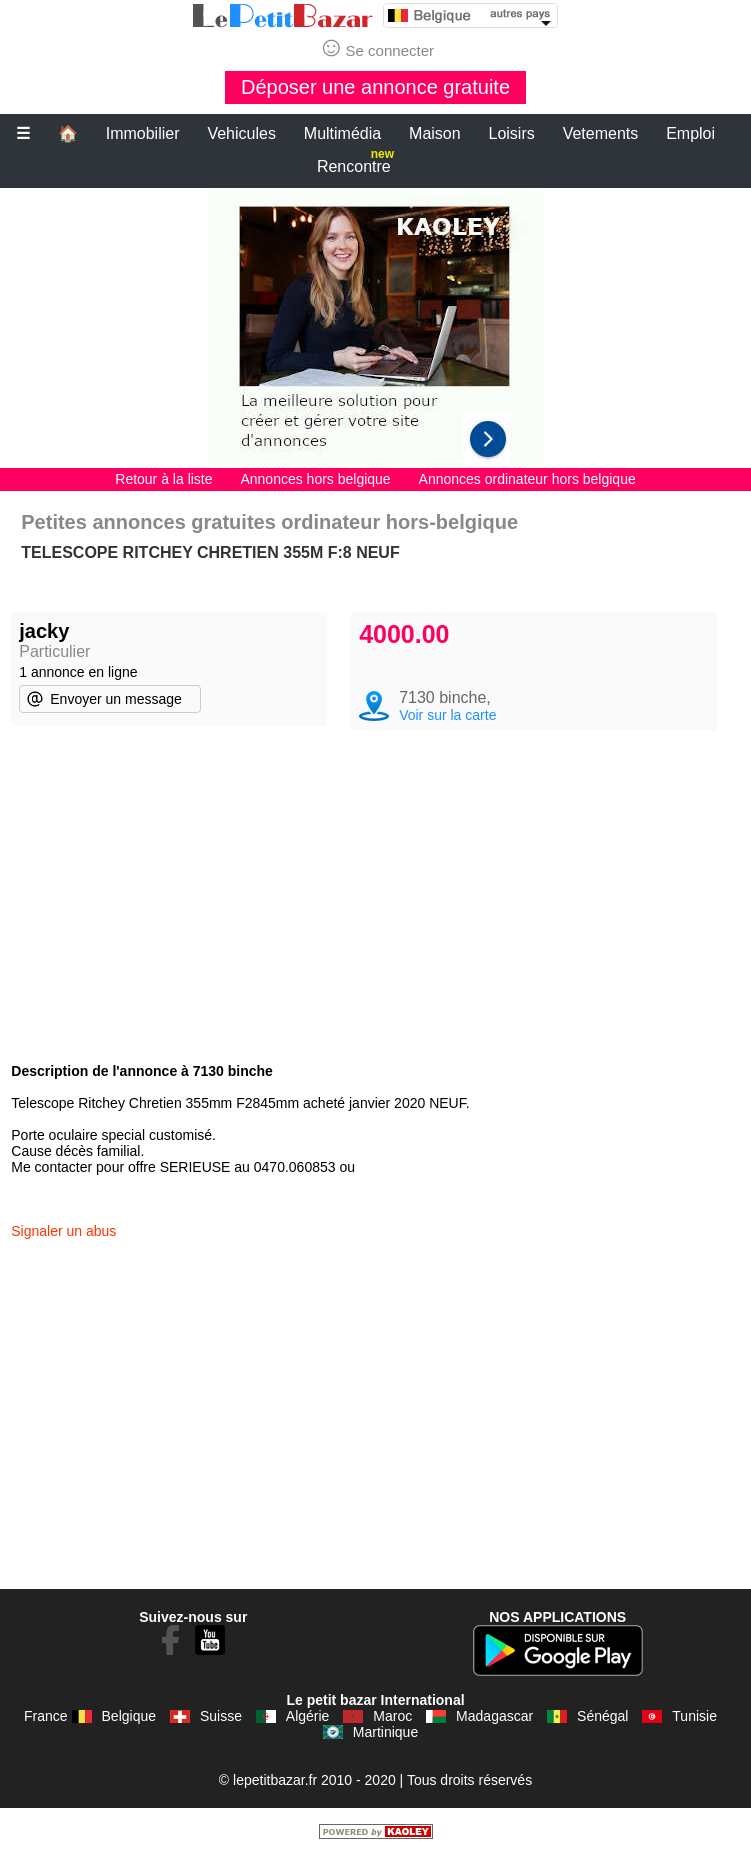 The image size is (751, 1855). Describe the element at coordinates (375, 328) in the screenshot. I see `[Advertisement]` at that location.